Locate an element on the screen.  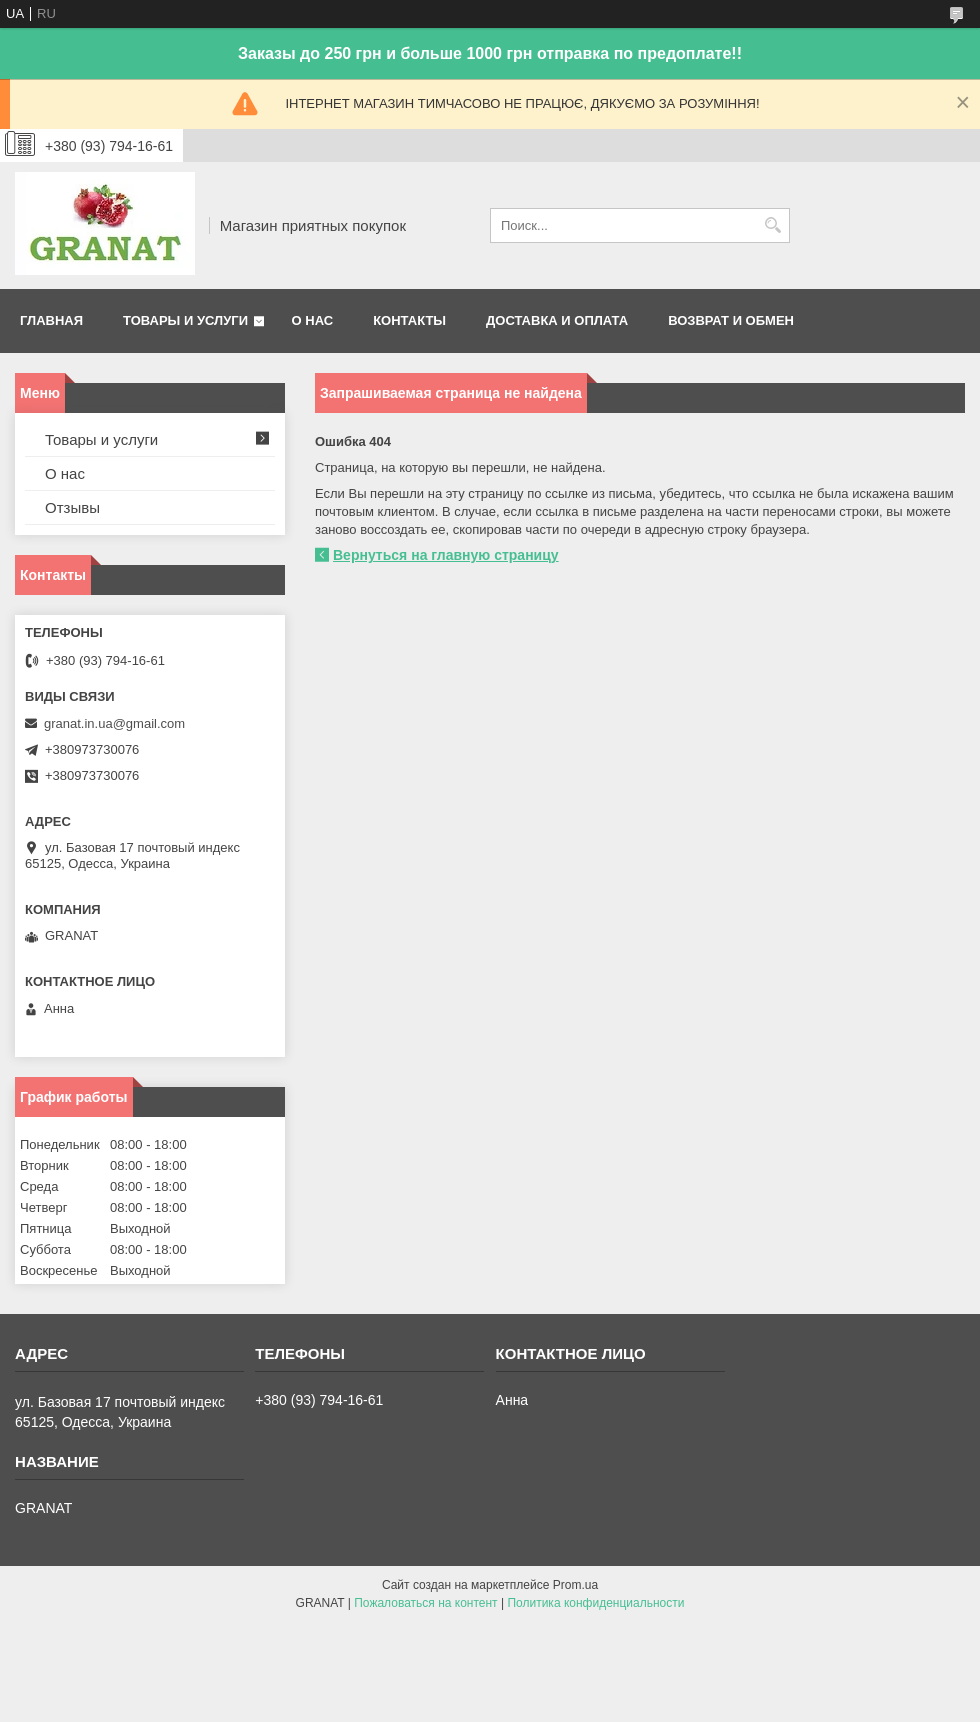
Пожаловаться на контент is located at coordinates (425, 1603).